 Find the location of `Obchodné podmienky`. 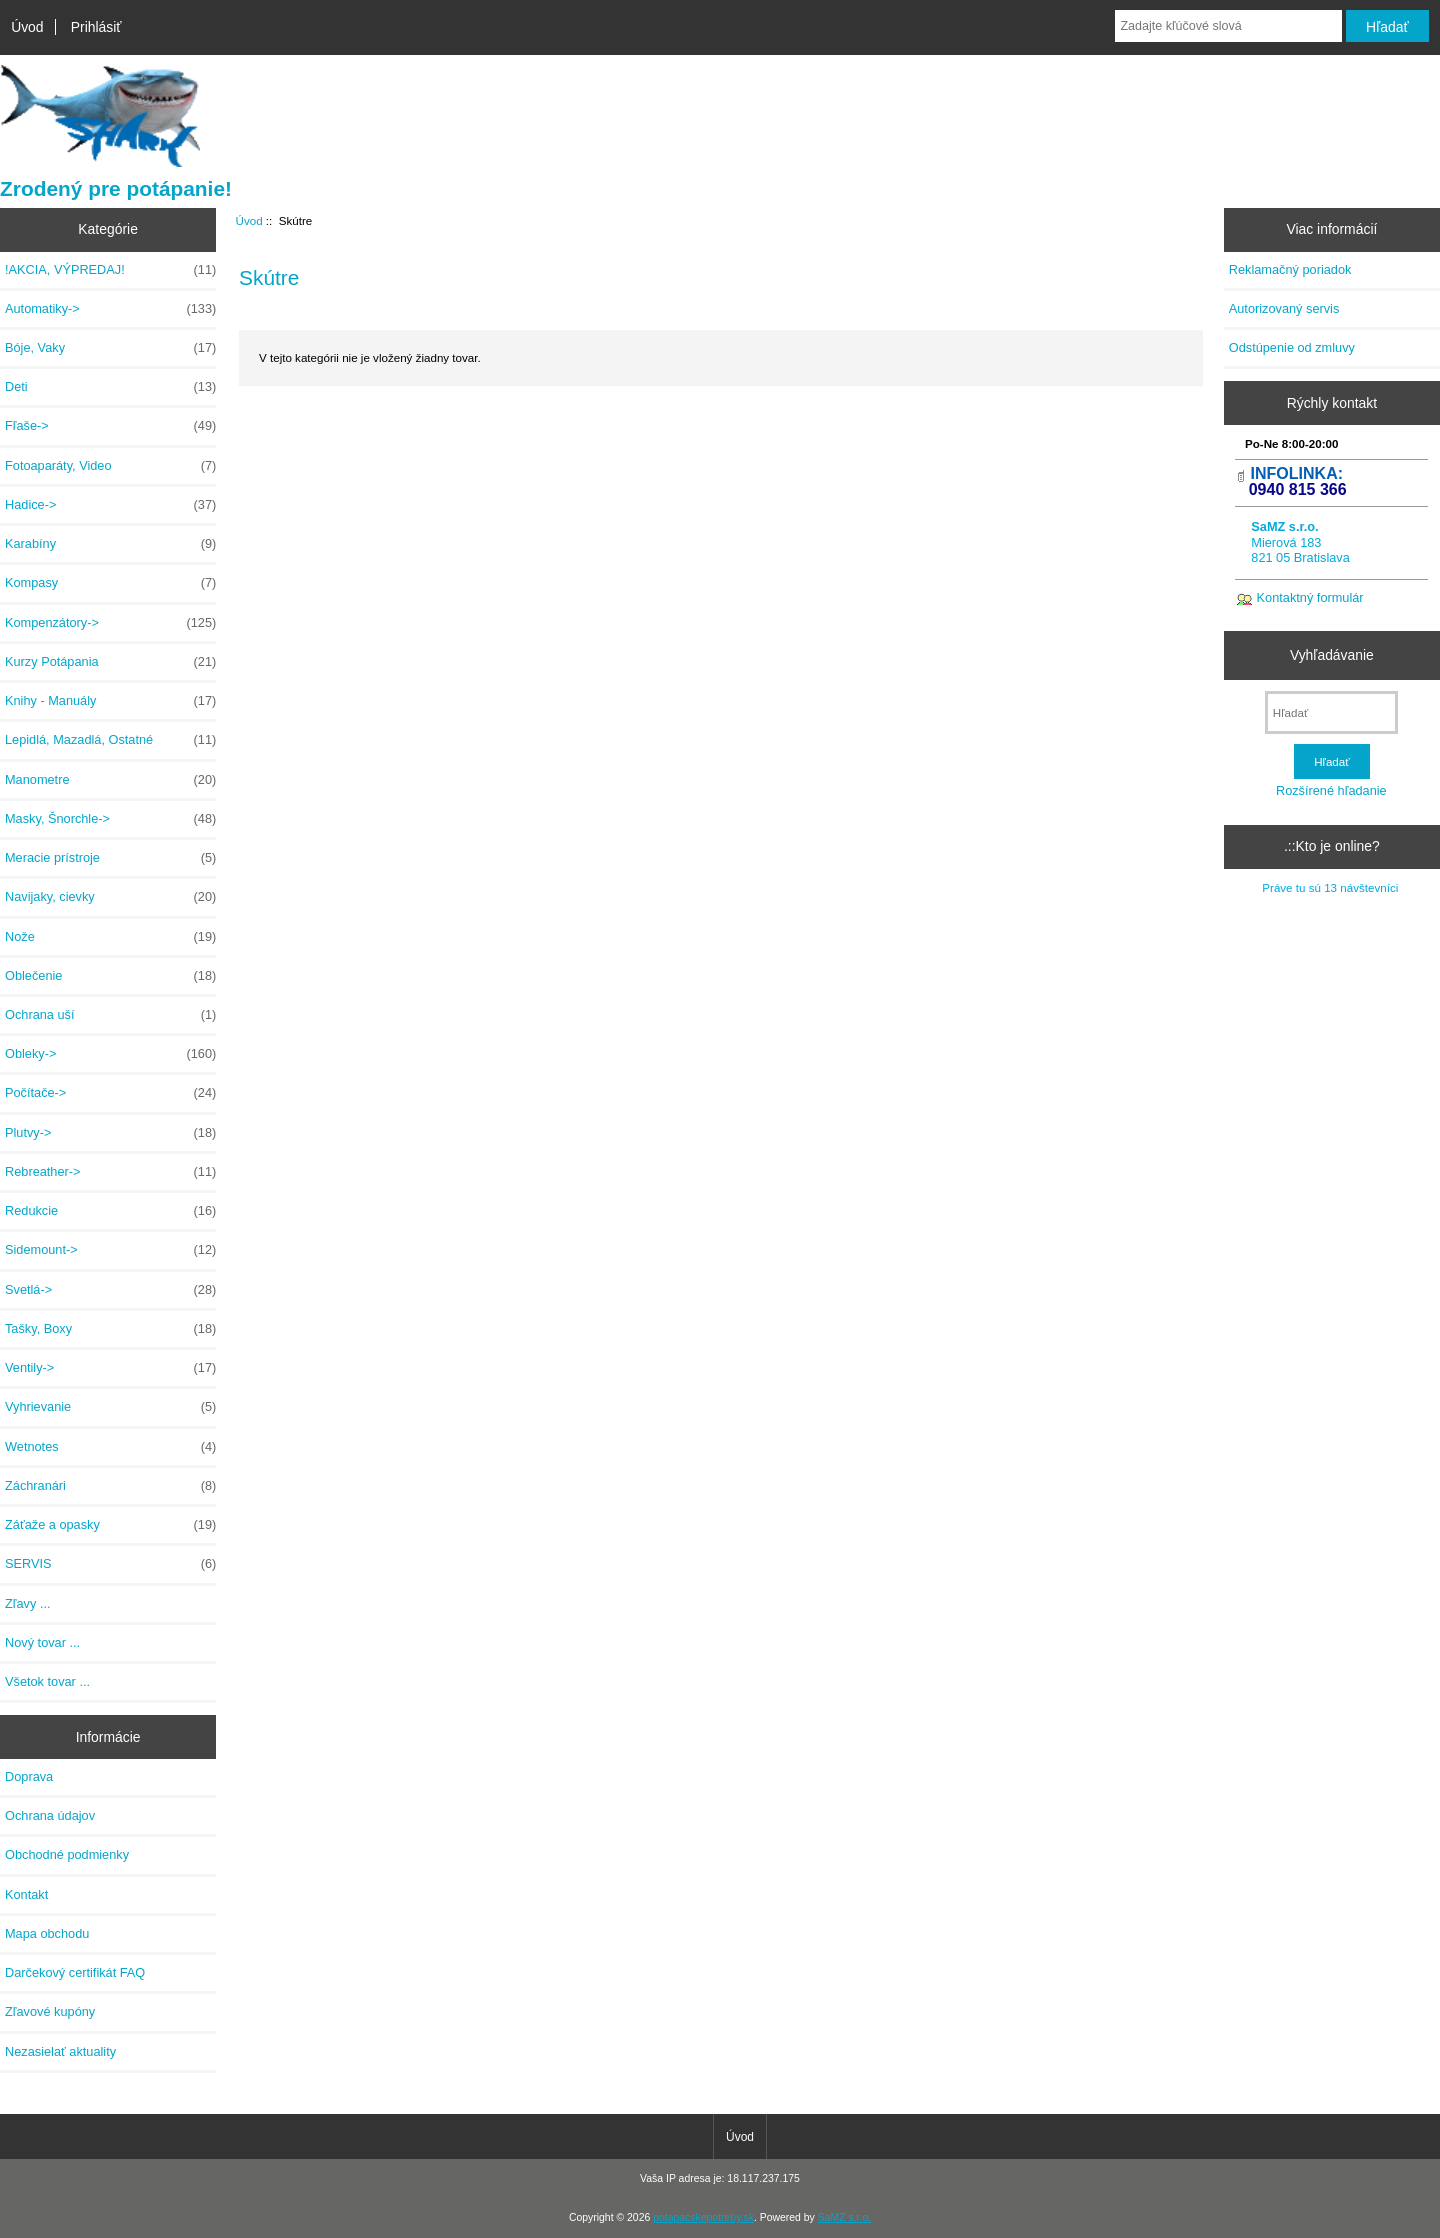

Obchodné podmienky is located at coordinates (67, 1854).